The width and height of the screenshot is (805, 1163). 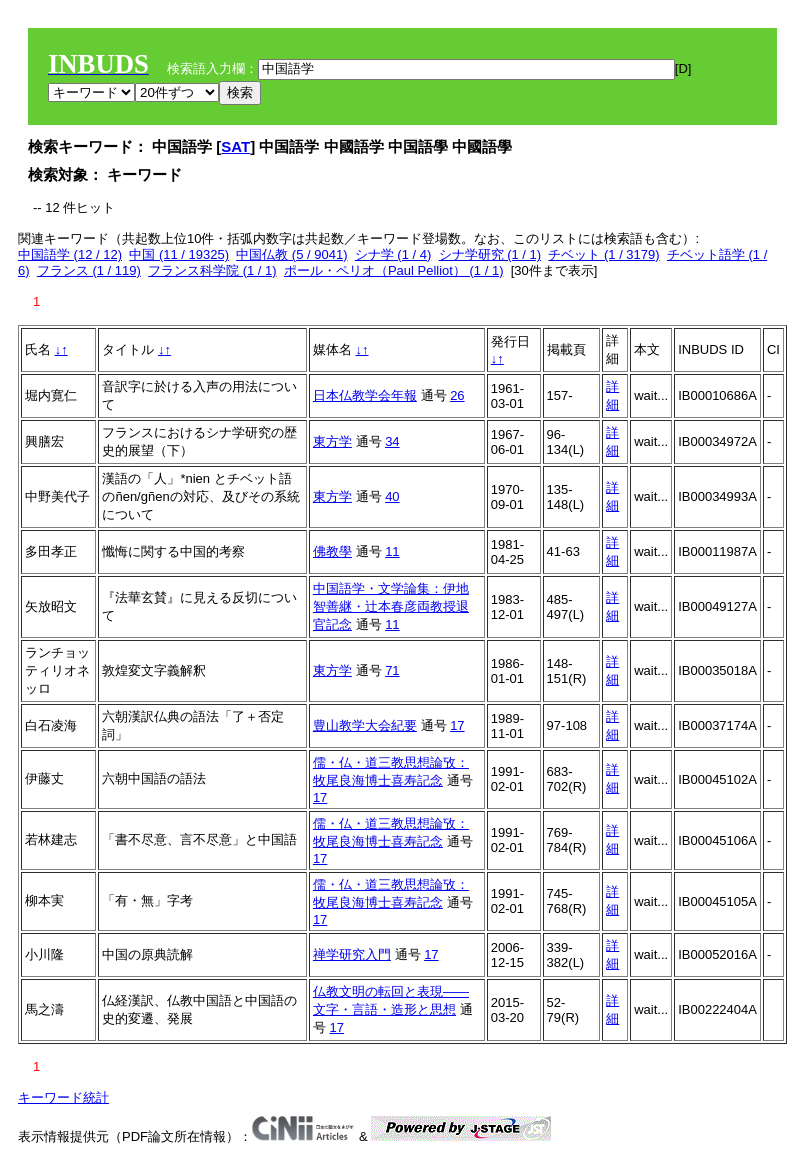 I want to click on 中国仏教 (5 / 9041), so click(x=291, y=254).